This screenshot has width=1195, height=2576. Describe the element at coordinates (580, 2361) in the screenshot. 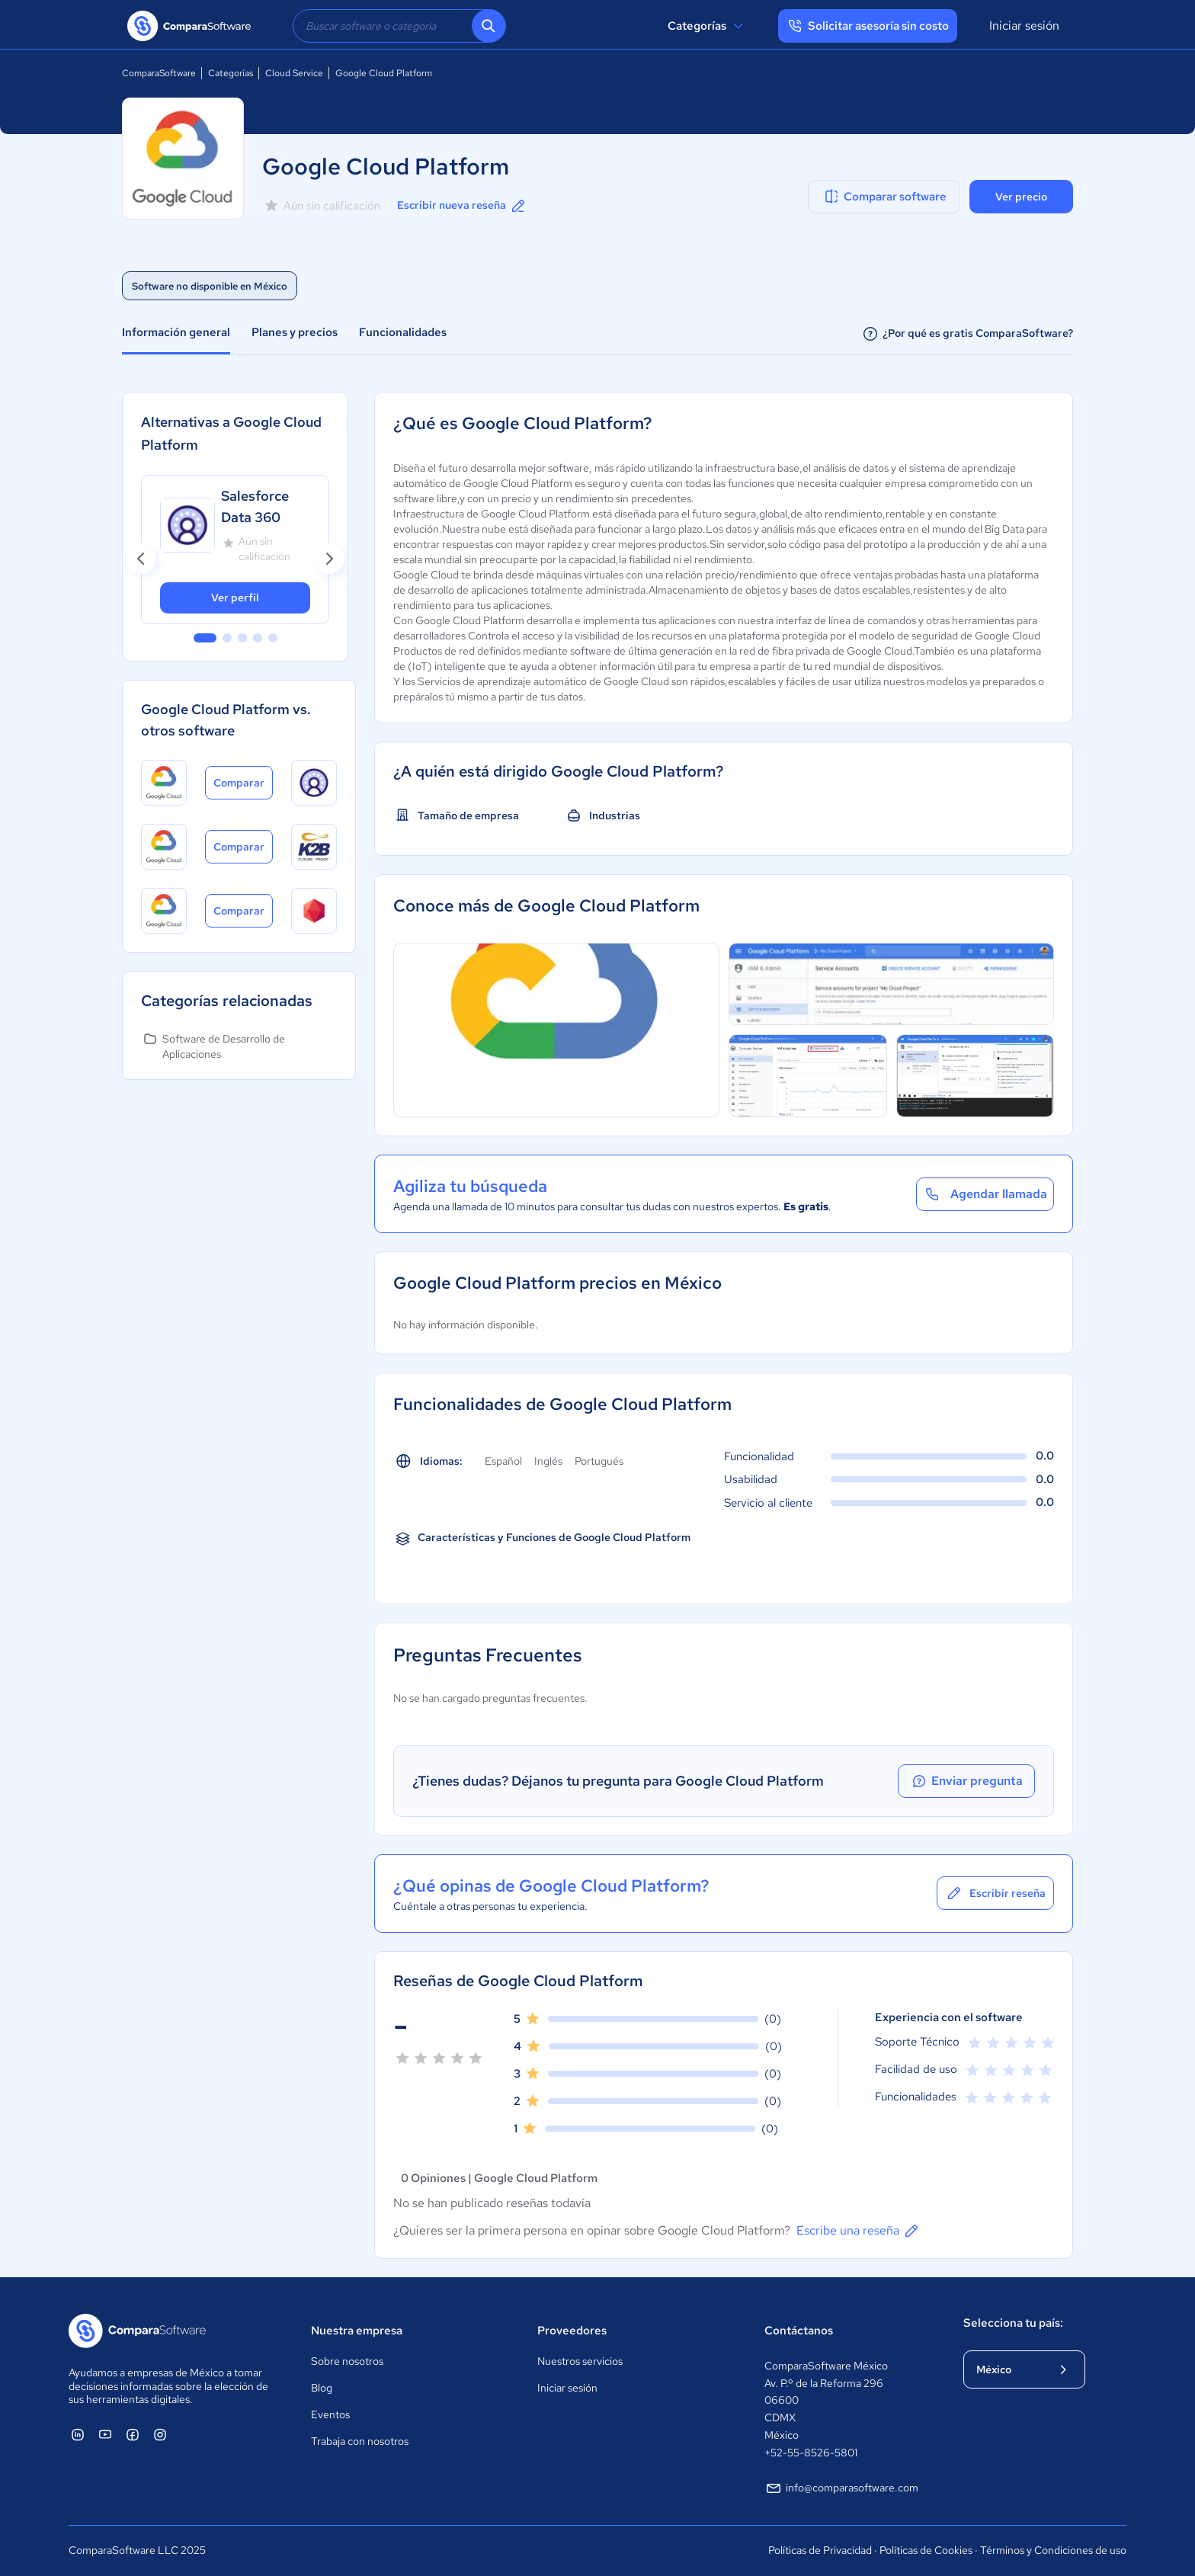

I see `Nuestros servicios` at that location.